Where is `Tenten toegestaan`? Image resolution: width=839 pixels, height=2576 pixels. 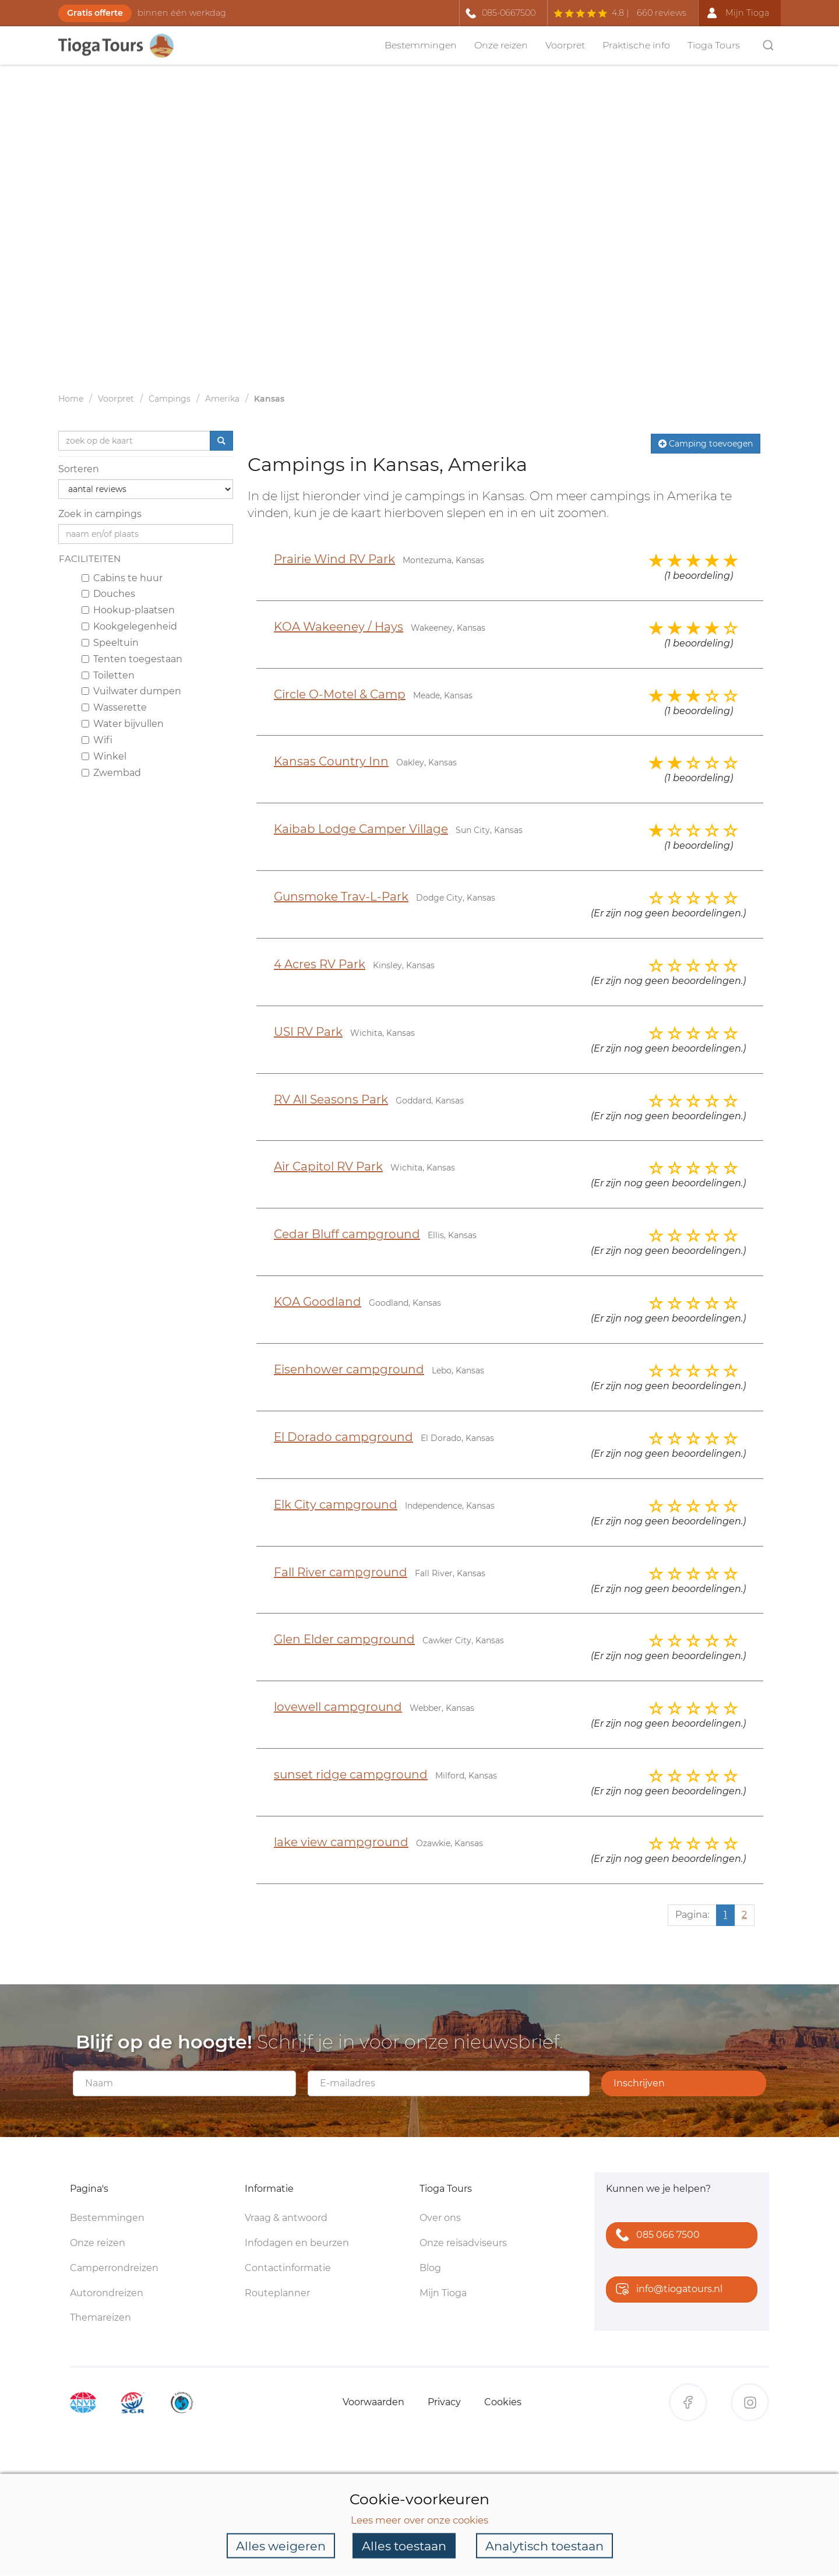 Tenten toegestaan is located at coordinates (132, 659).